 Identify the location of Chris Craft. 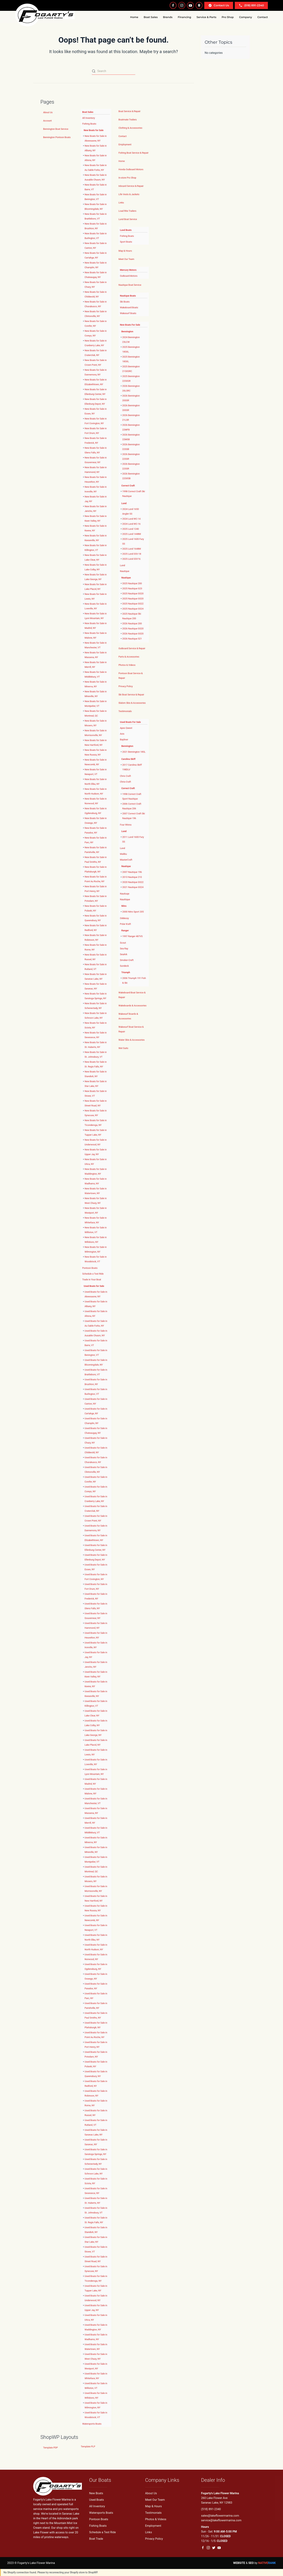
(125, 776).